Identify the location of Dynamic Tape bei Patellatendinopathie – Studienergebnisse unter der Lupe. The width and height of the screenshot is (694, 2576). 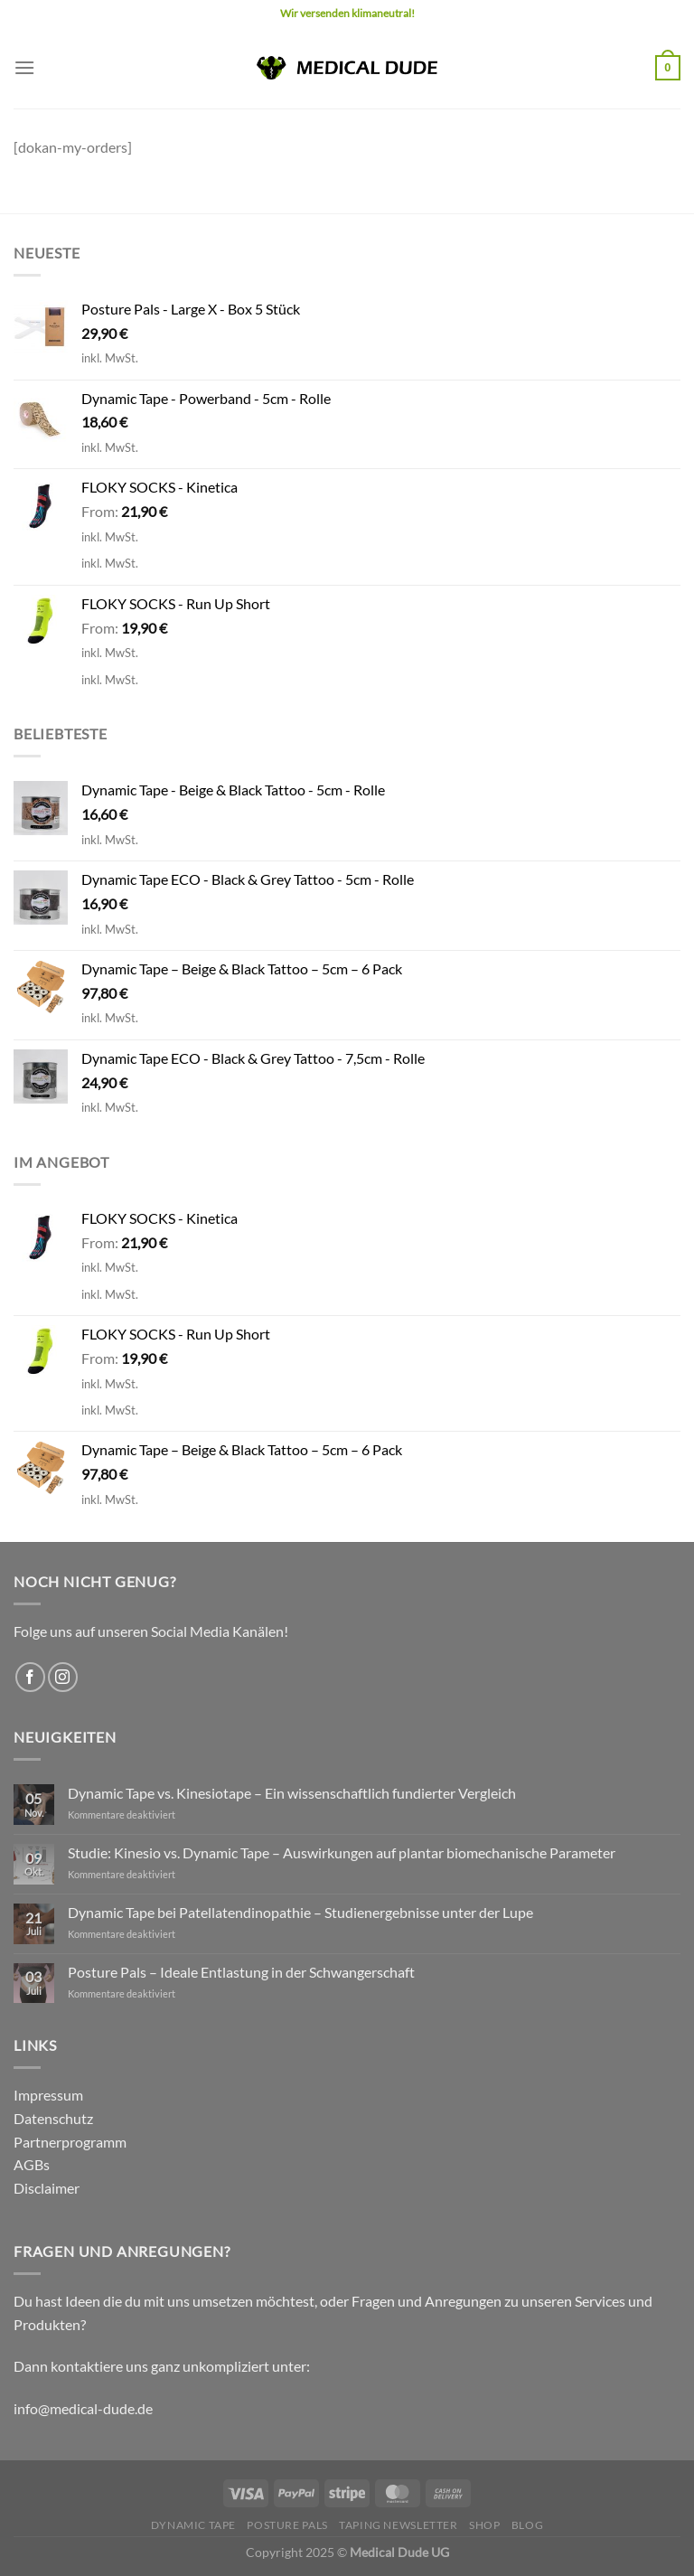
(300, 1912).